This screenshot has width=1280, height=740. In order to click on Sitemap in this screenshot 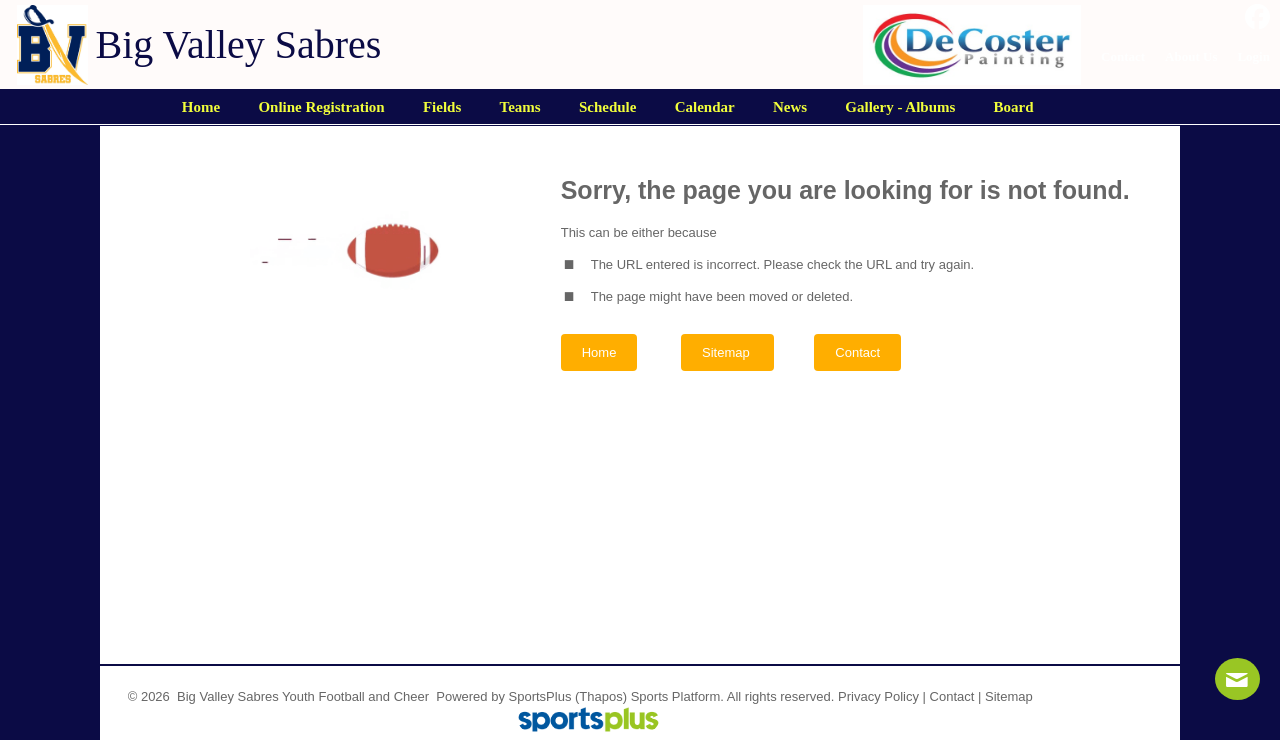, I will do `click(1009, 696)`.